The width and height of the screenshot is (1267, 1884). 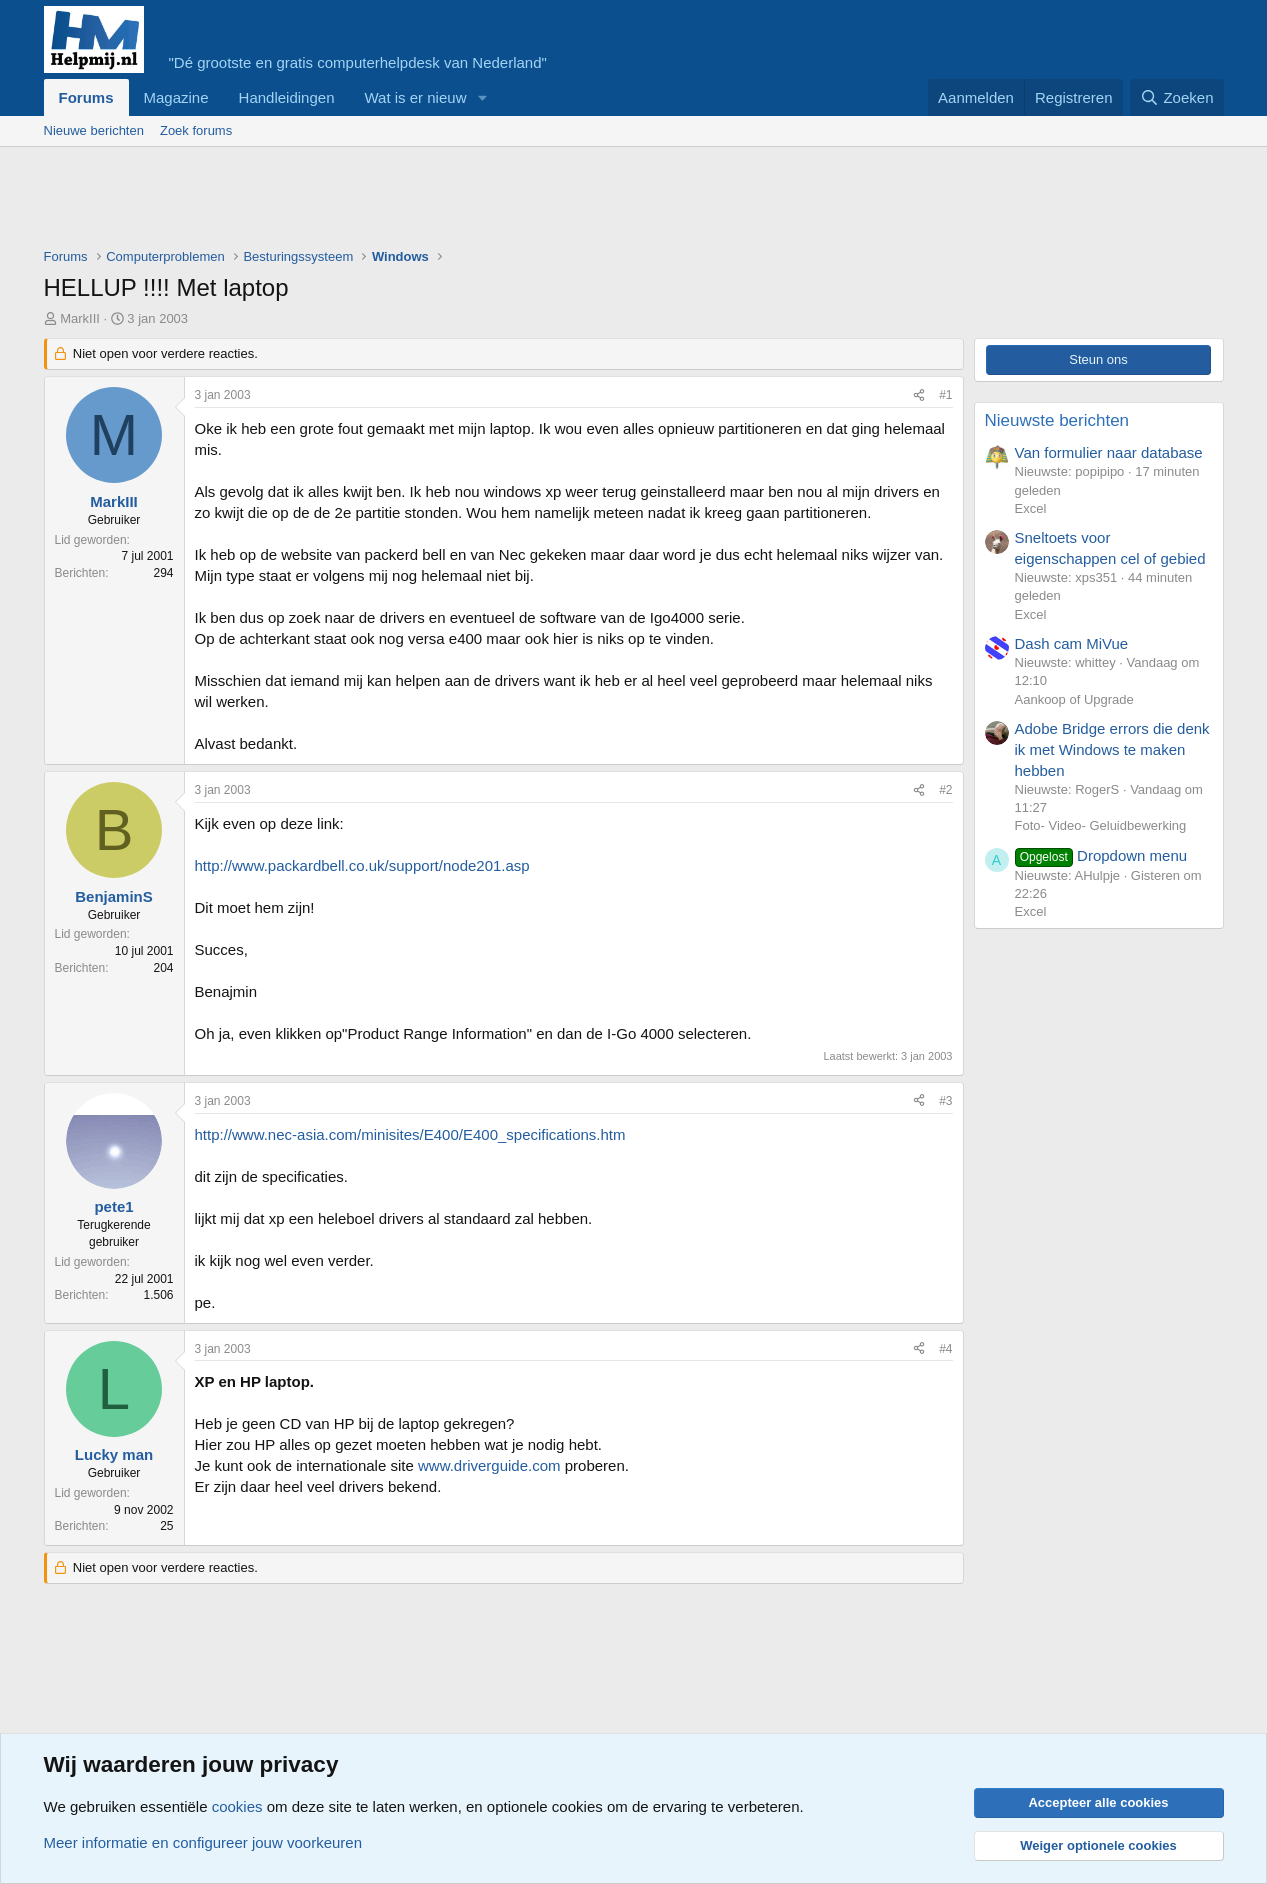 I want to click on Handleidingen, so click(x=287, y=97).